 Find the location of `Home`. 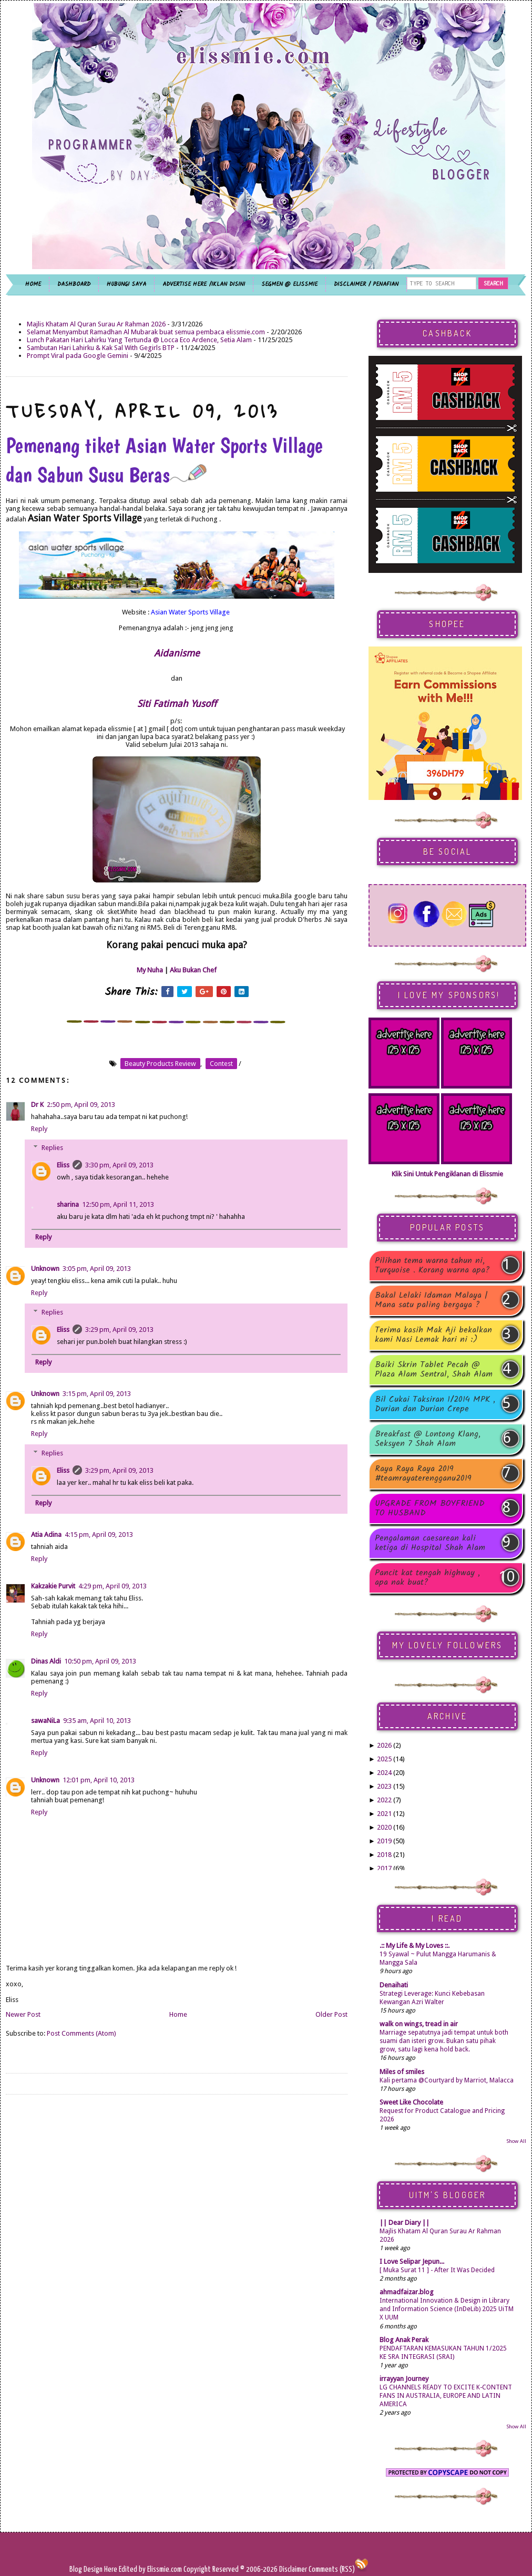

Home is located at coordinates (178, 2014).